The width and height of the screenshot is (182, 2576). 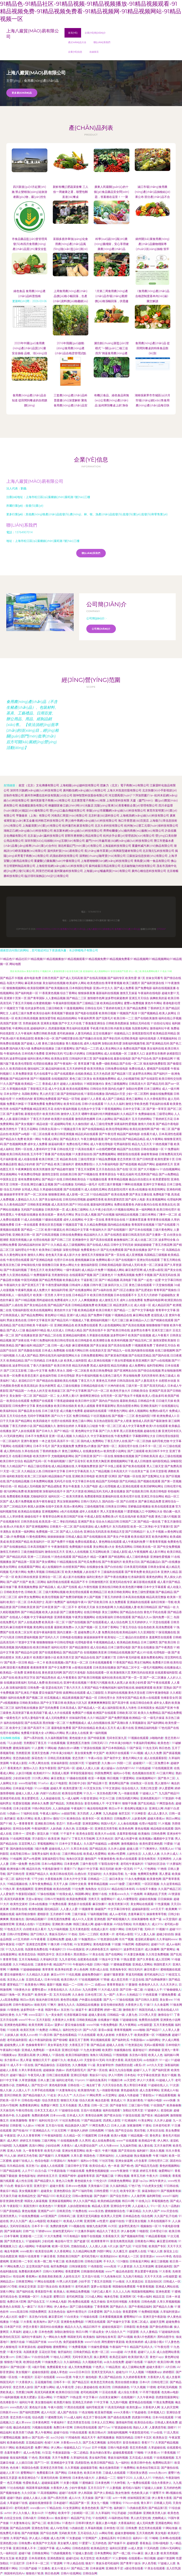 What do you see at coordinates (39, 1838) in the screenshot?
I see `浮力影院AV` at bounding box center [39, 1838].